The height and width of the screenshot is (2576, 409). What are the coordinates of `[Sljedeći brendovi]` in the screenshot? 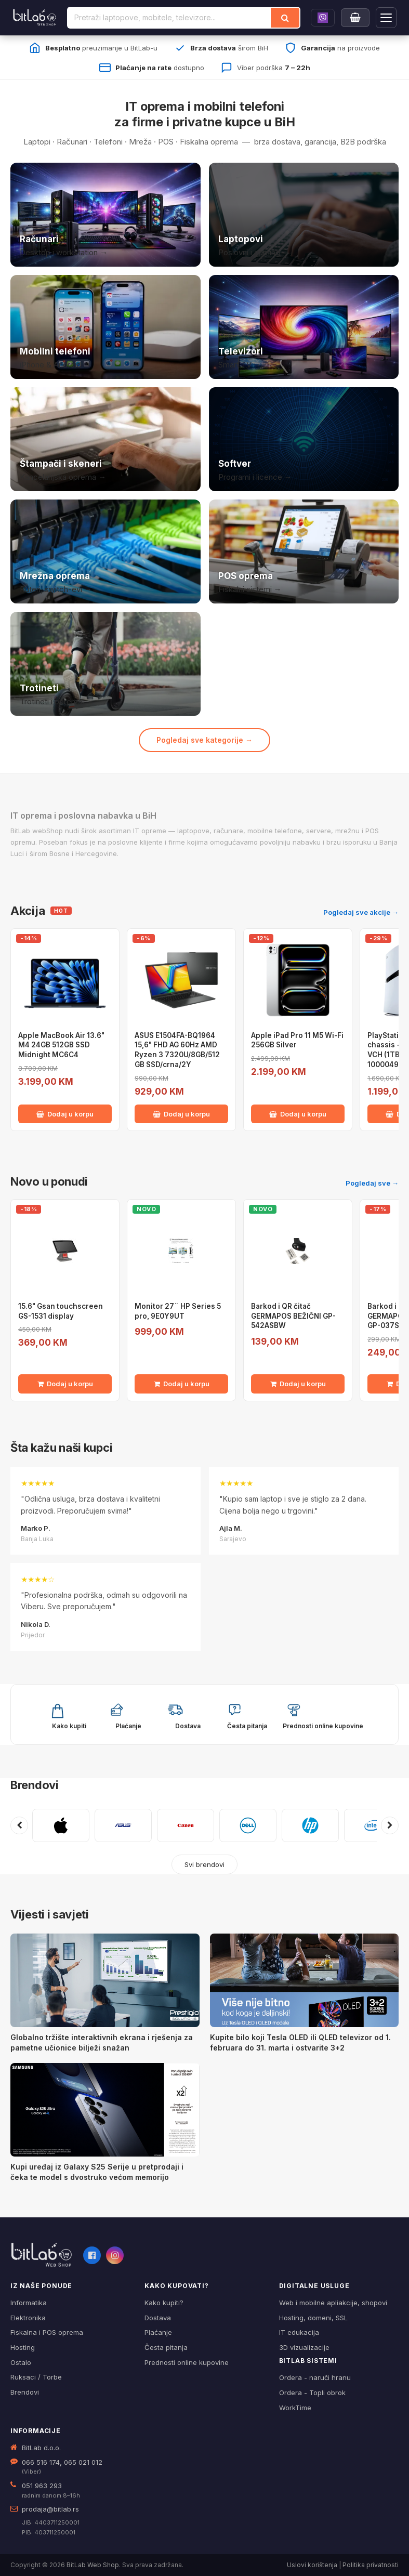 It's located at (390, 1825).